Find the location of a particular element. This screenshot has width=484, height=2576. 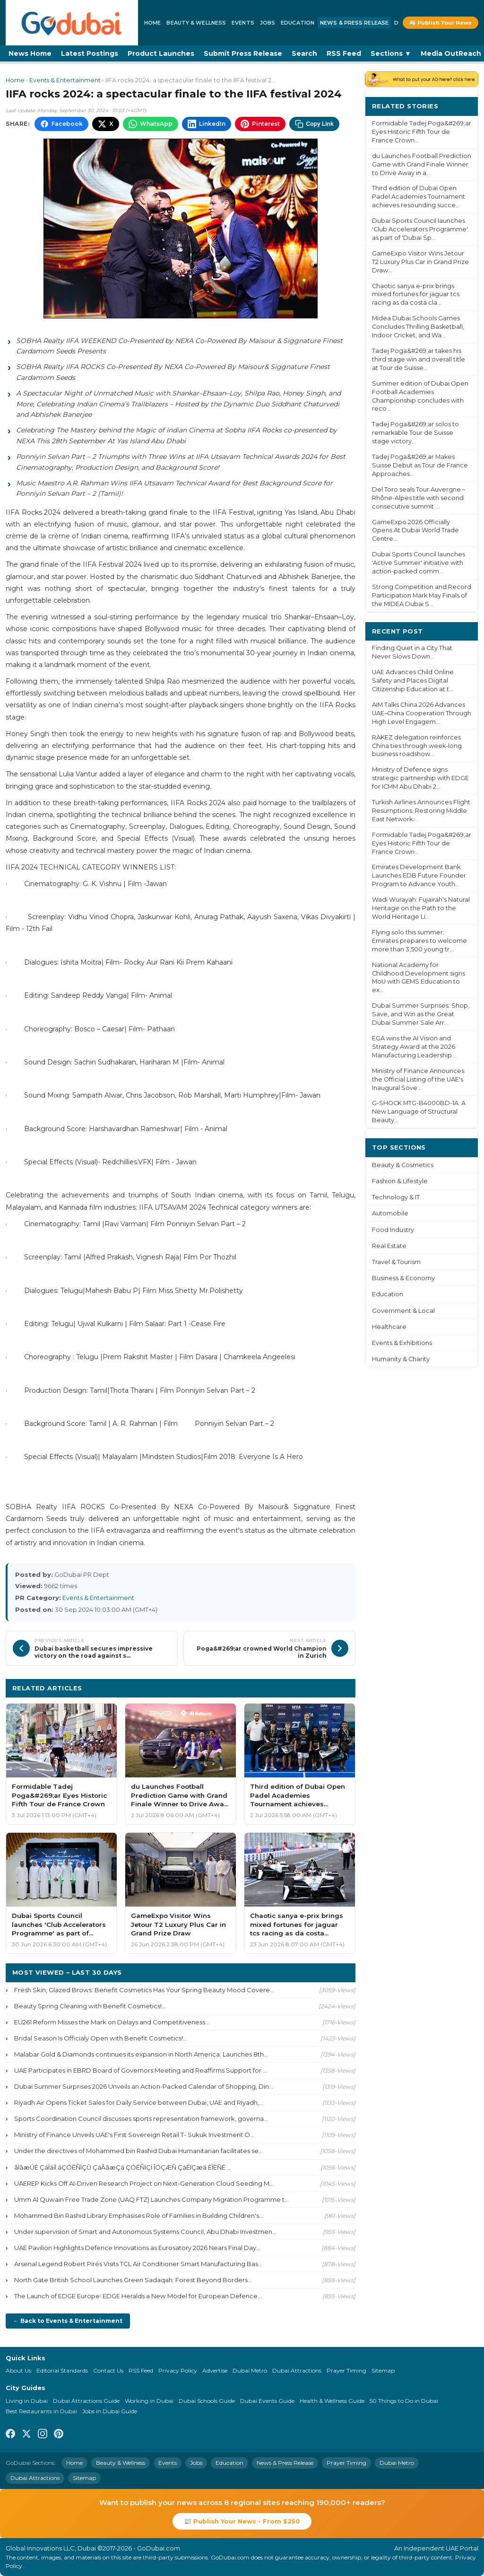

Flying solo this summer: Emirates prepares to welcome more than 3,500 young tr... is located at coordinates (419, 941).